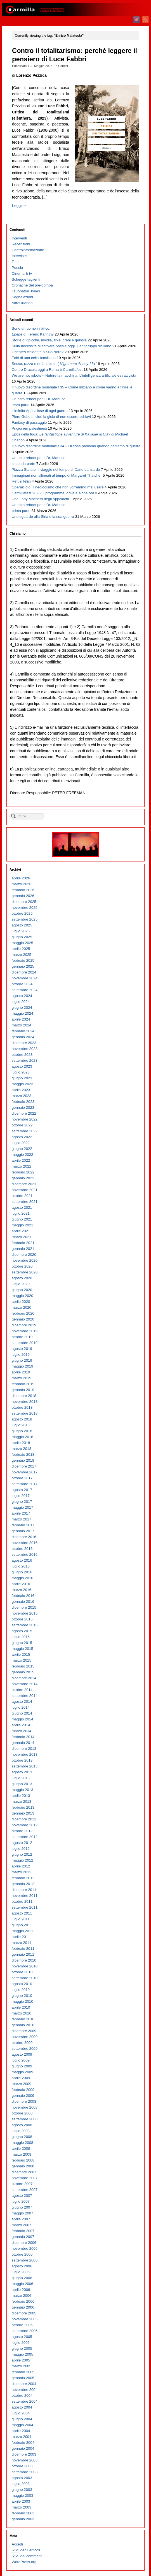 The image size is (151, 2576). What do you see at coordinates (23, 1531) in the screenshot?
I see `gennaio 2017` at bounding box center [23, 1531].